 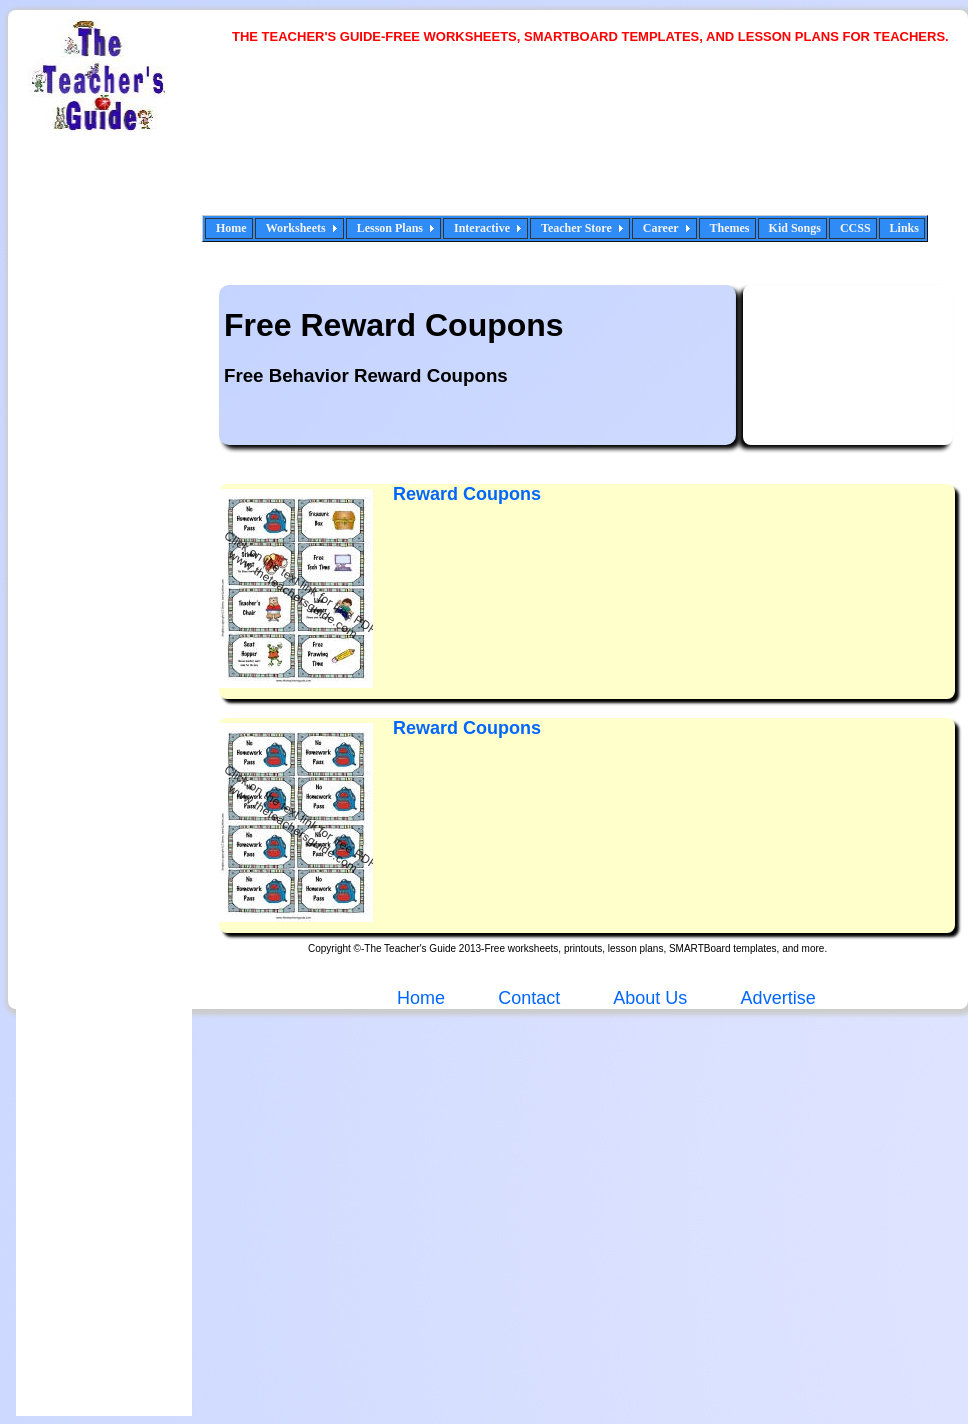 I want to click on [Advertisement], so click(x=304, y=142).